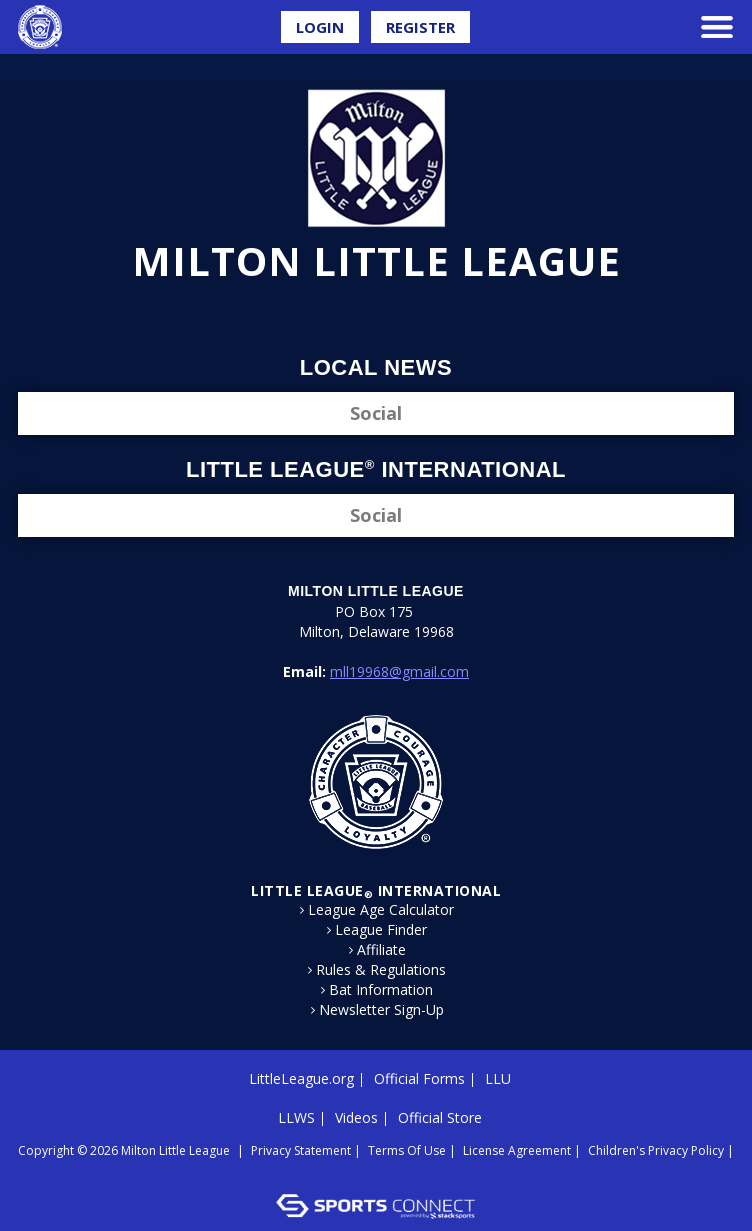 This screenshot has height=1231, width=752. Describe the element at coordinates (363, 316) in the screenshot. I see `Facebook` at that location.